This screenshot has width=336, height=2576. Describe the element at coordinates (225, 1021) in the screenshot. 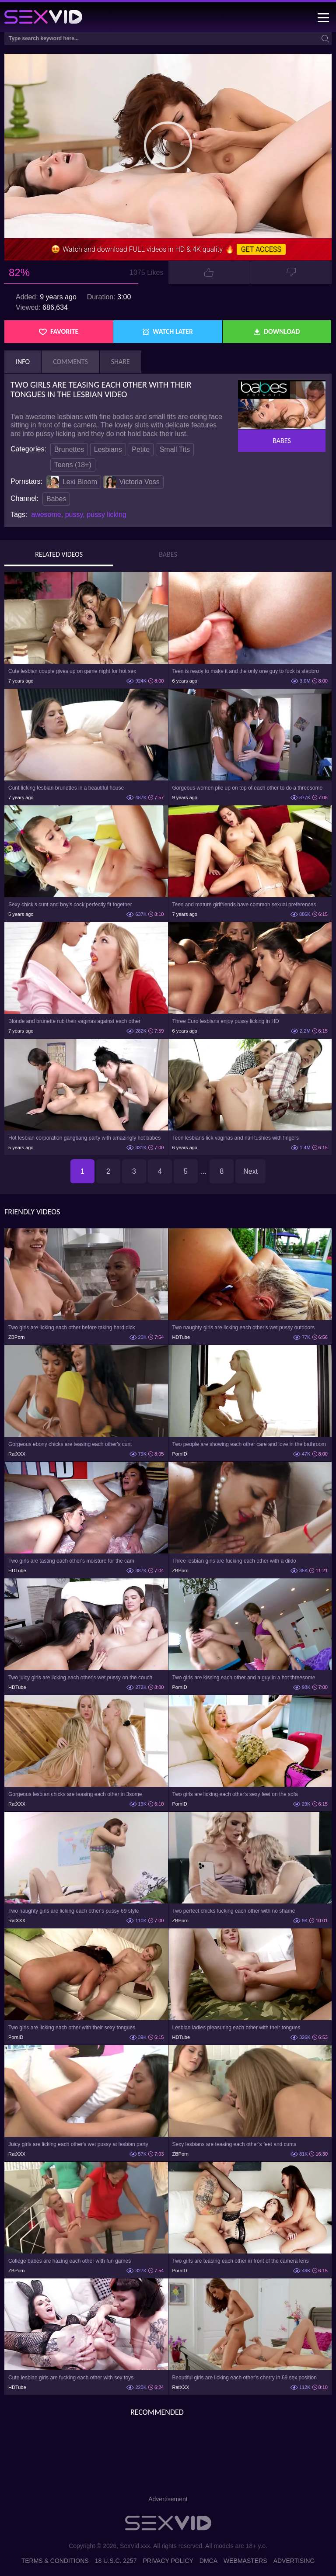

I see `Three Euro lesbians enjoy pussy licking in HD` at that location.